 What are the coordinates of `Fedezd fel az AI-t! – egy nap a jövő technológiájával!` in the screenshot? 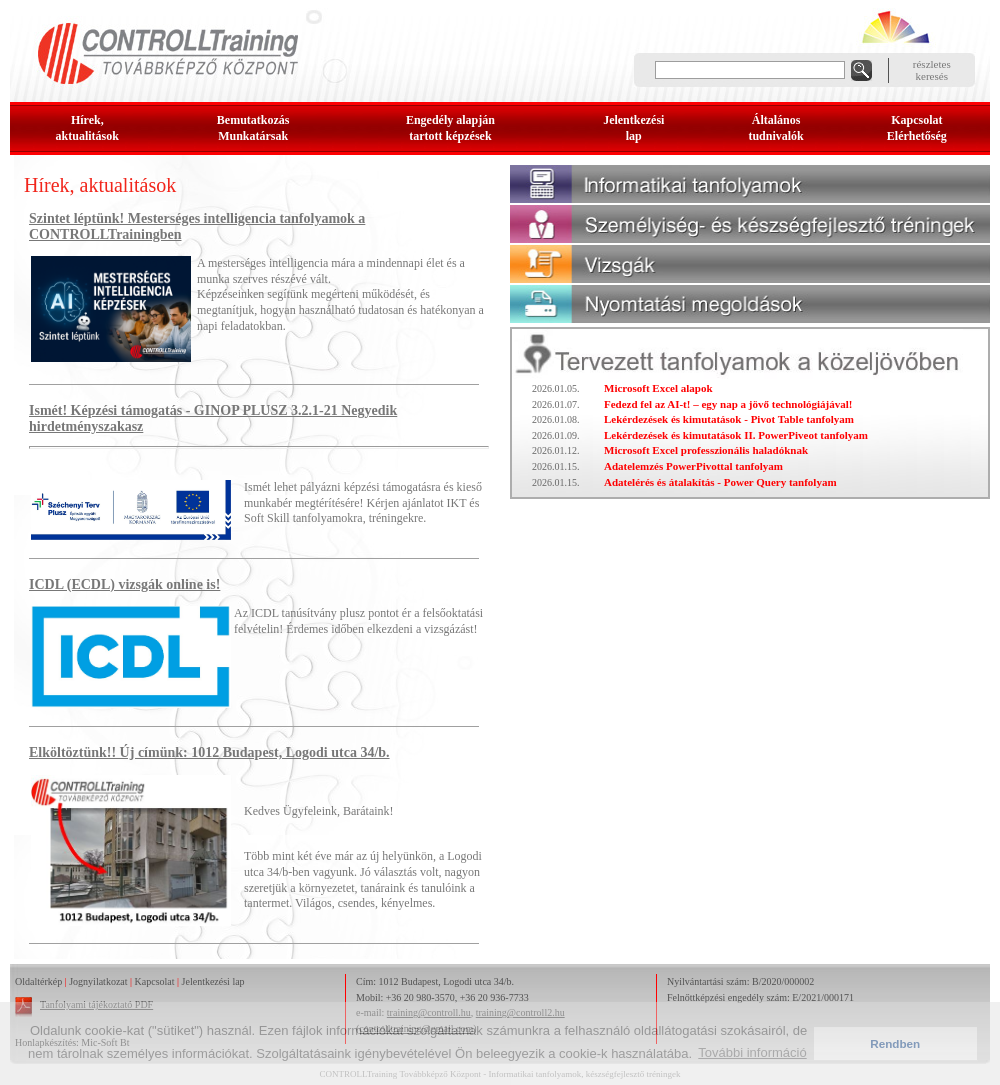 It's located at (728, 404).